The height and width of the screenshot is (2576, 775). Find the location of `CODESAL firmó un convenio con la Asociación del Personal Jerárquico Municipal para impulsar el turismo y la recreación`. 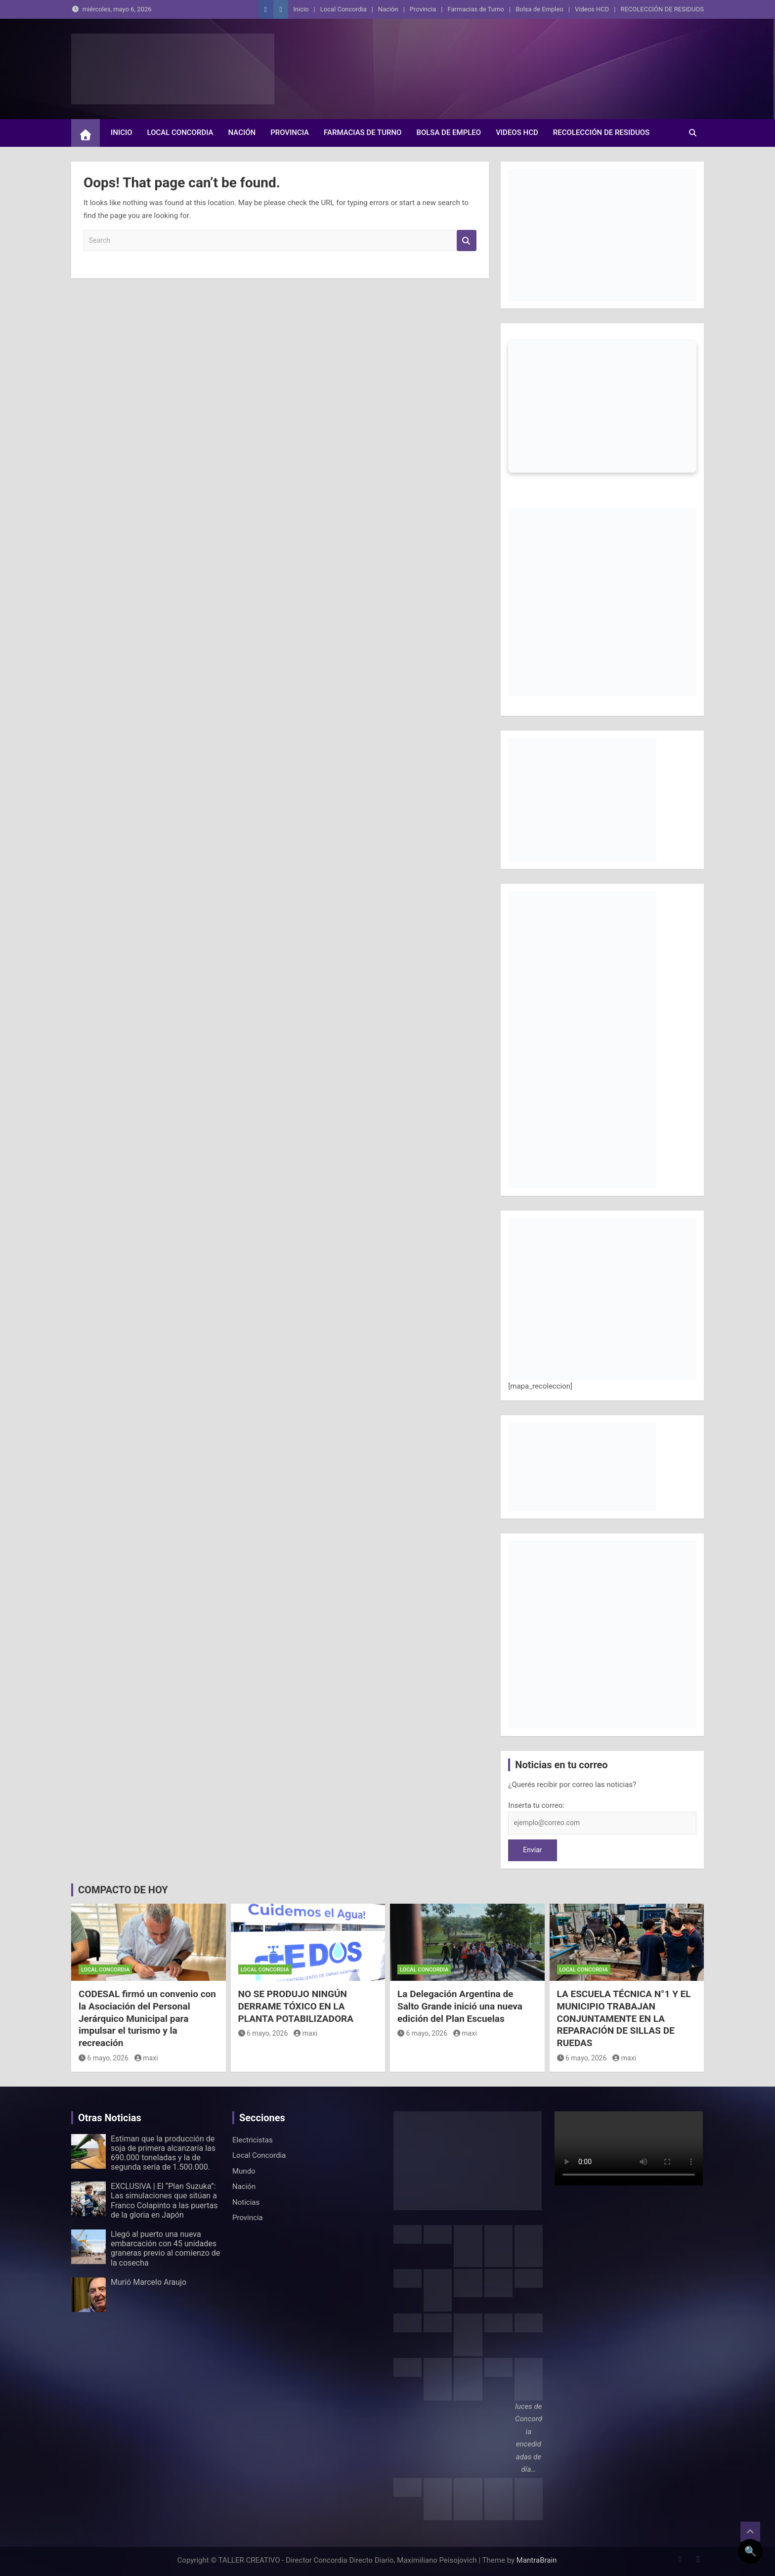

CODESAL firmó un convenio con la Asociación del Personal Jerárquico Municipal para impulsar el turismo y la recreación is located at coordinates (147, 2018).